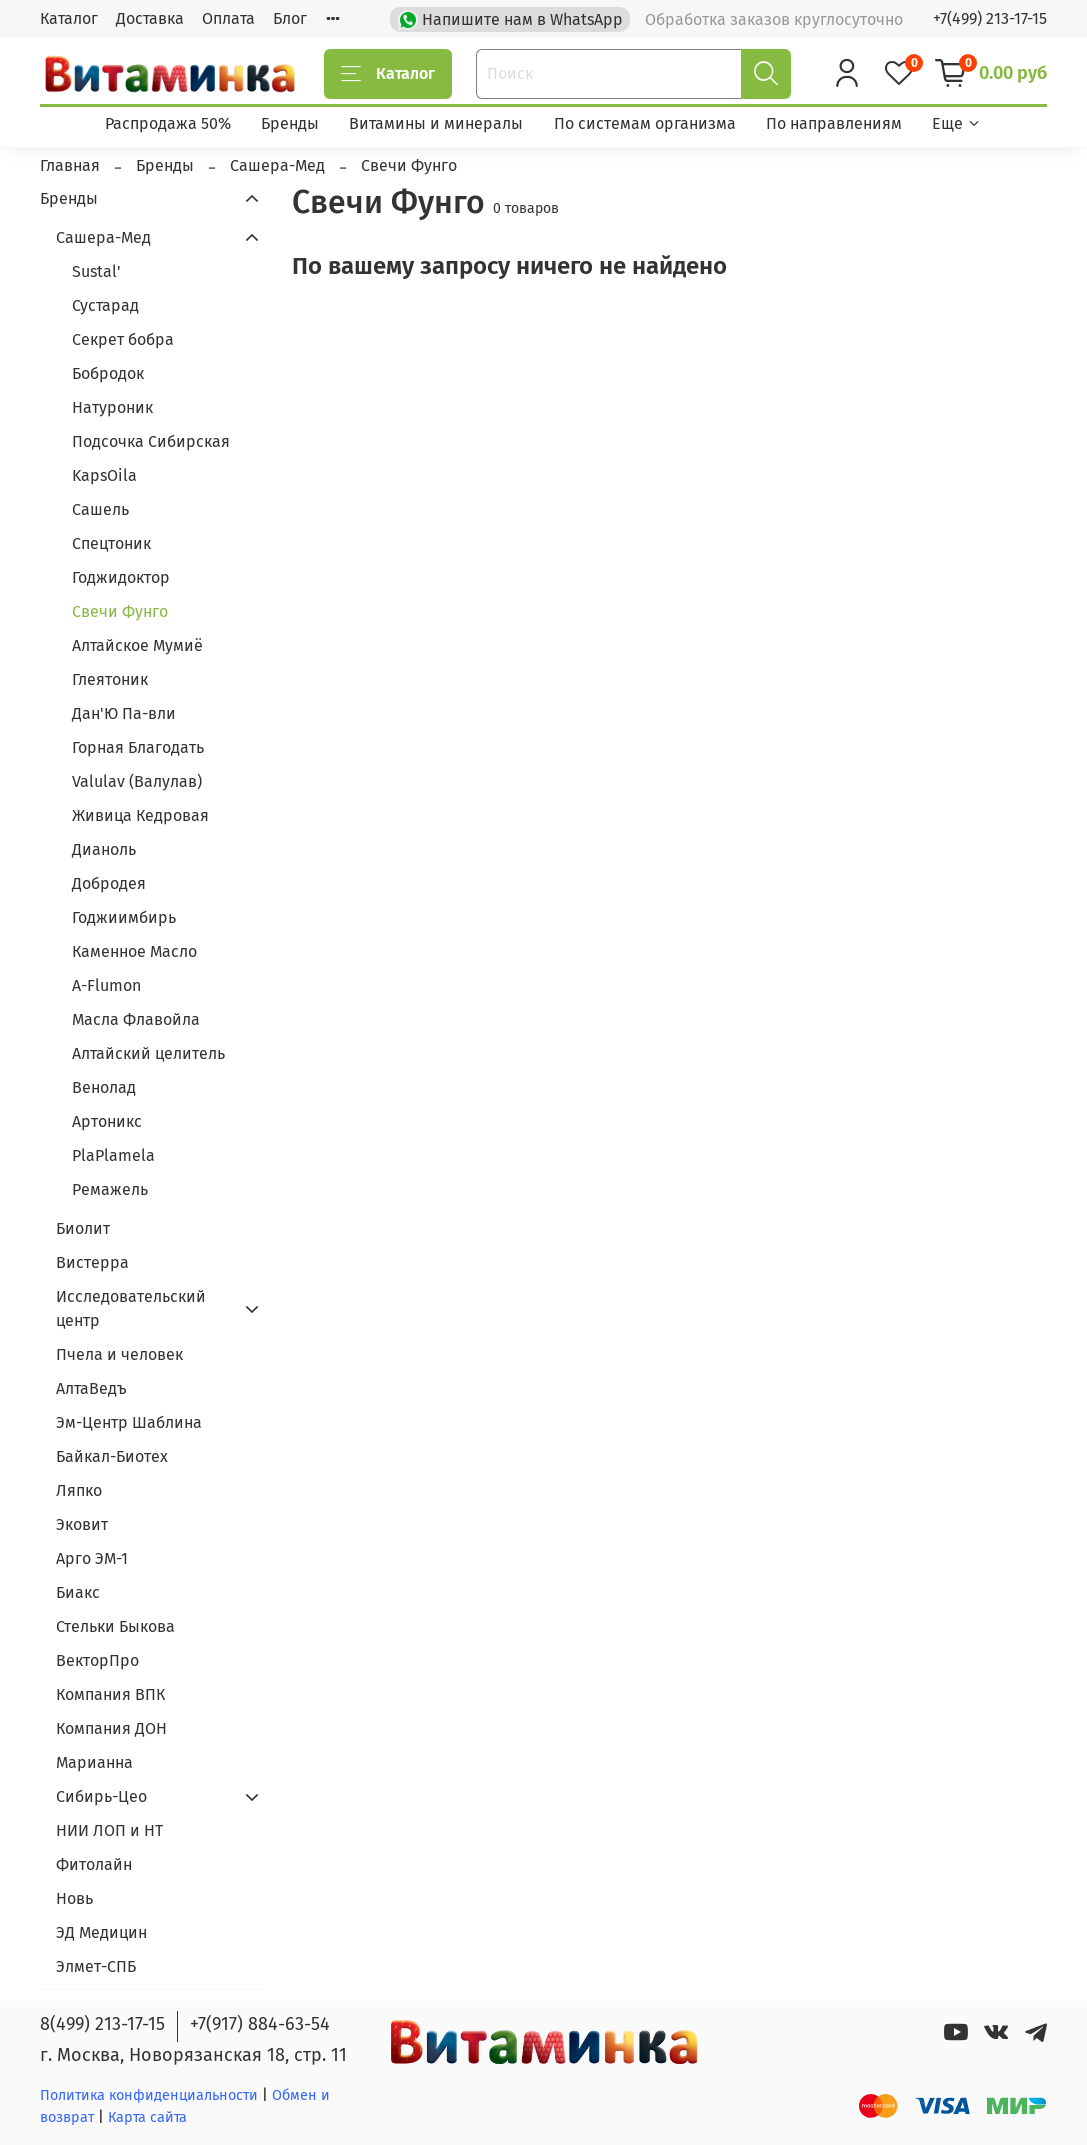 This screenshot has width=1087, height=2145. What do you see at coordinates (104, 1087) in the screenshot?
I see `Венолад` at bounding box center [104, 1087].